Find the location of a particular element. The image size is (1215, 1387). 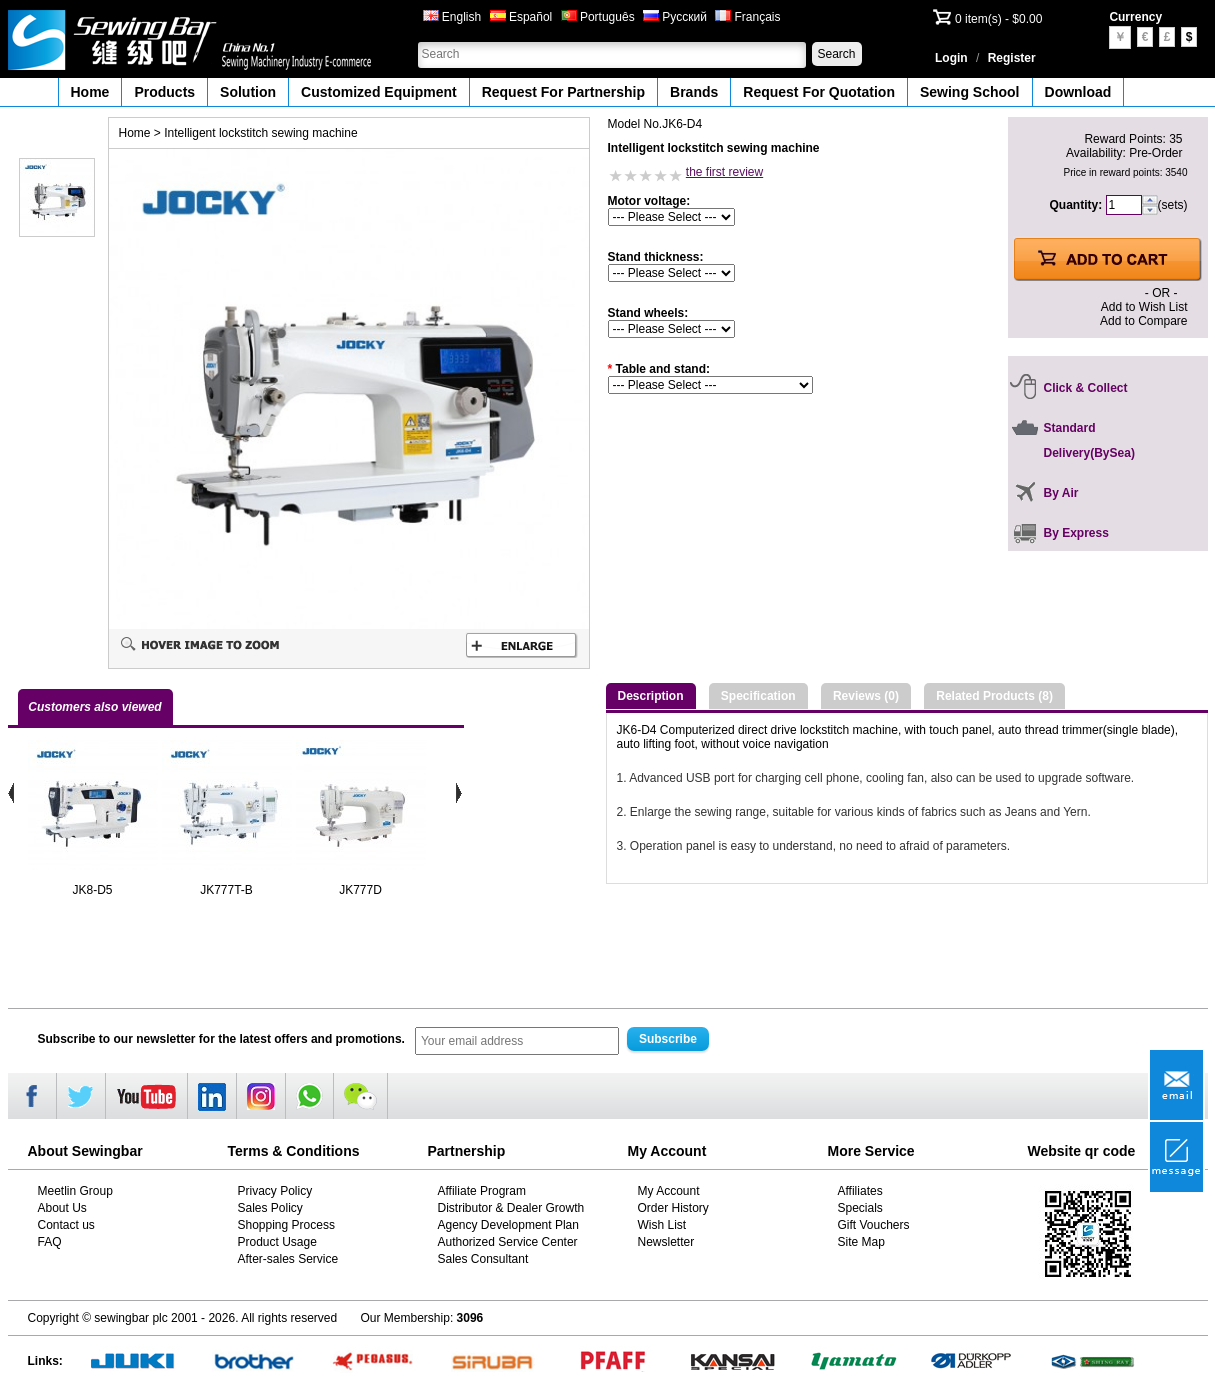

Meetlin Group is located at coordinates (75, 1191).